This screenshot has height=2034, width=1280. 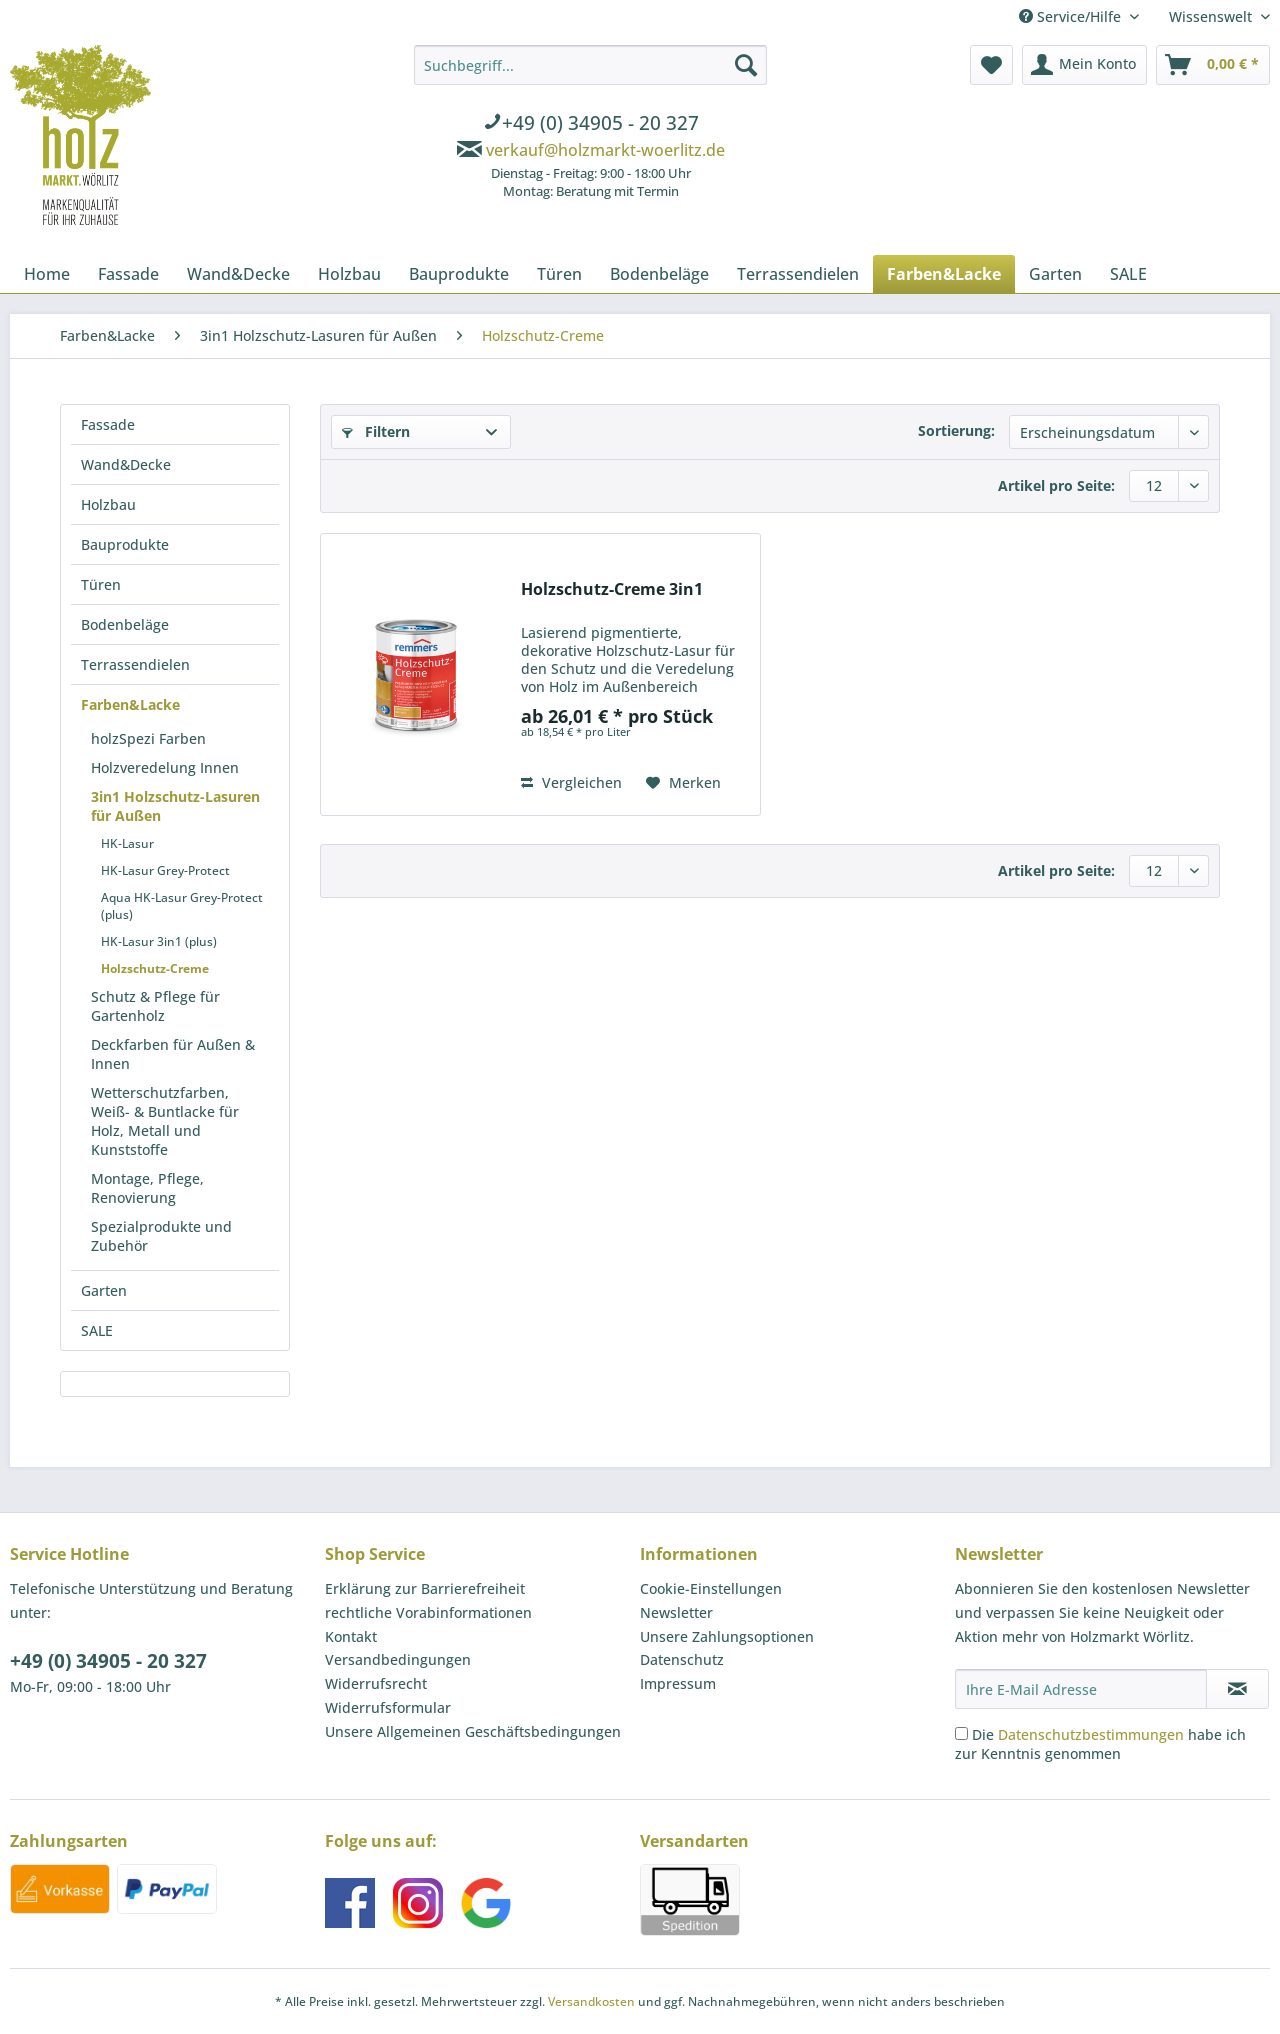 I want to click on Datenschutz, so click(x=682, y=1659).